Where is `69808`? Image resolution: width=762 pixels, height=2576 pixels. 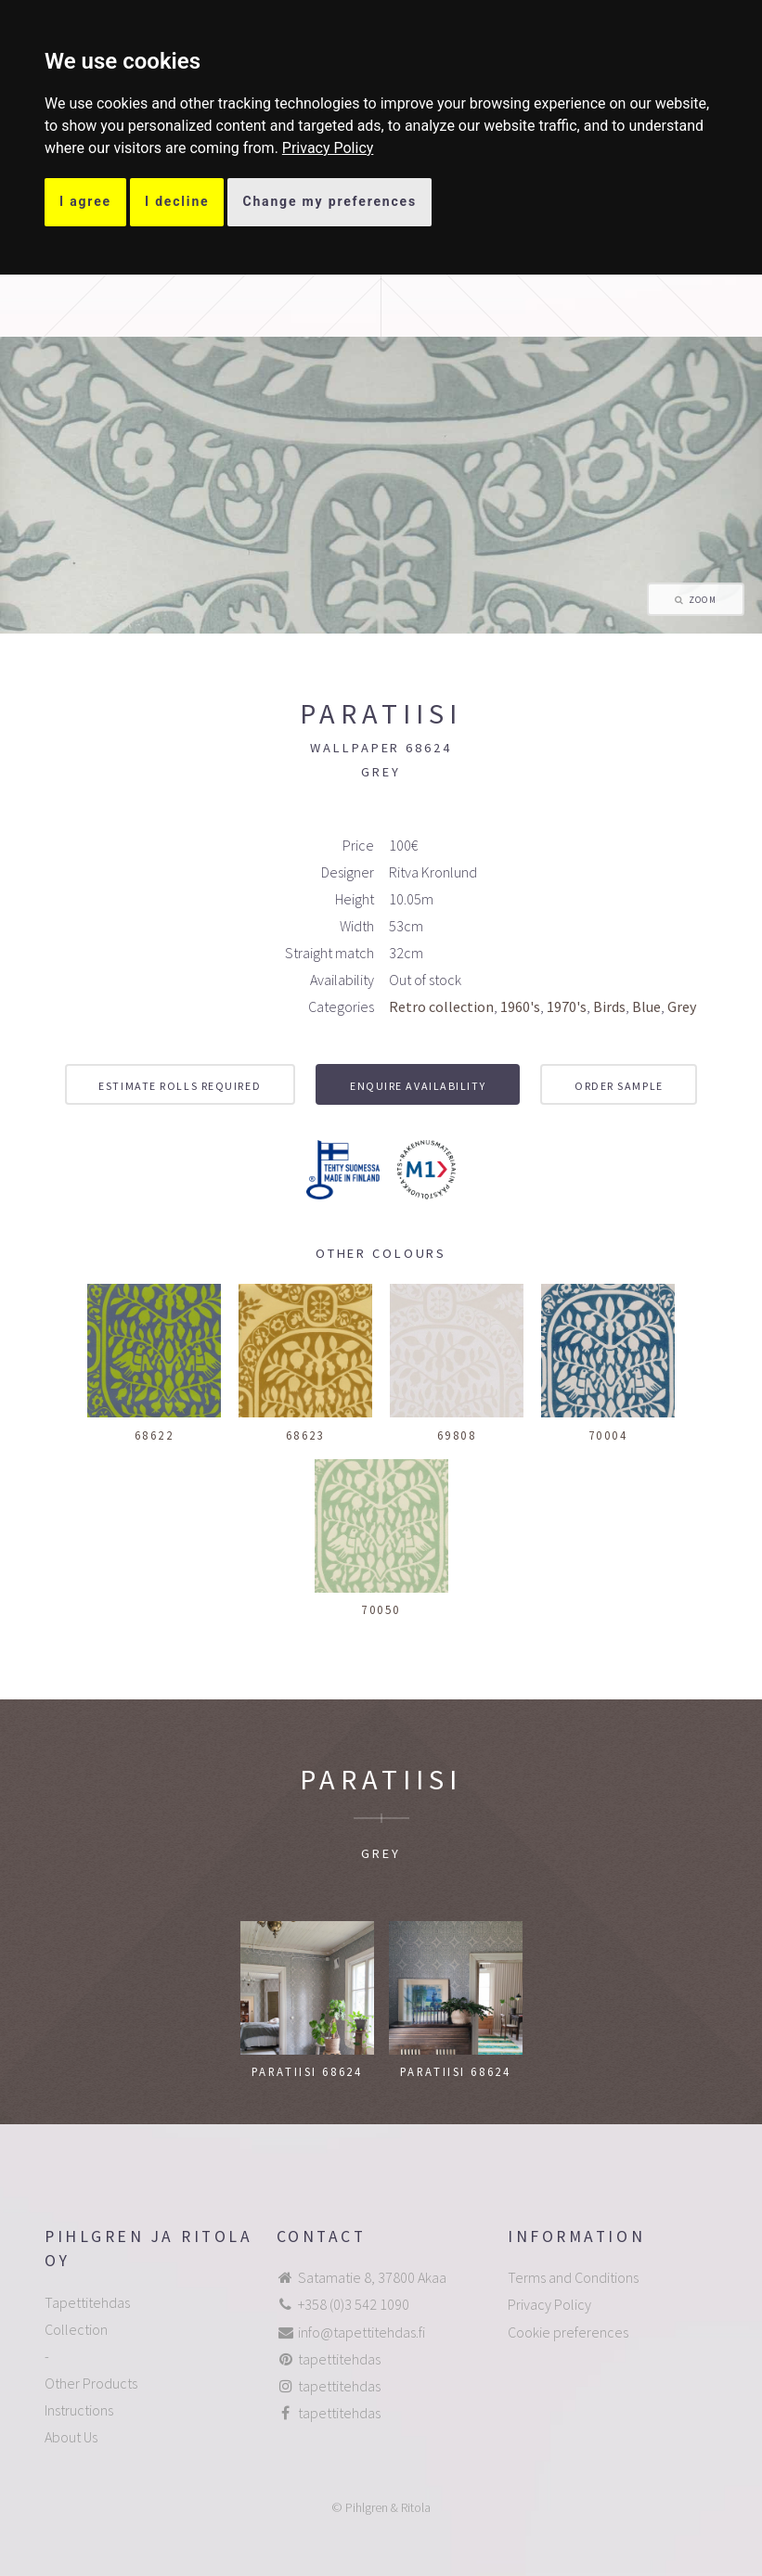
69808 is located at coordinates (457, 1435).